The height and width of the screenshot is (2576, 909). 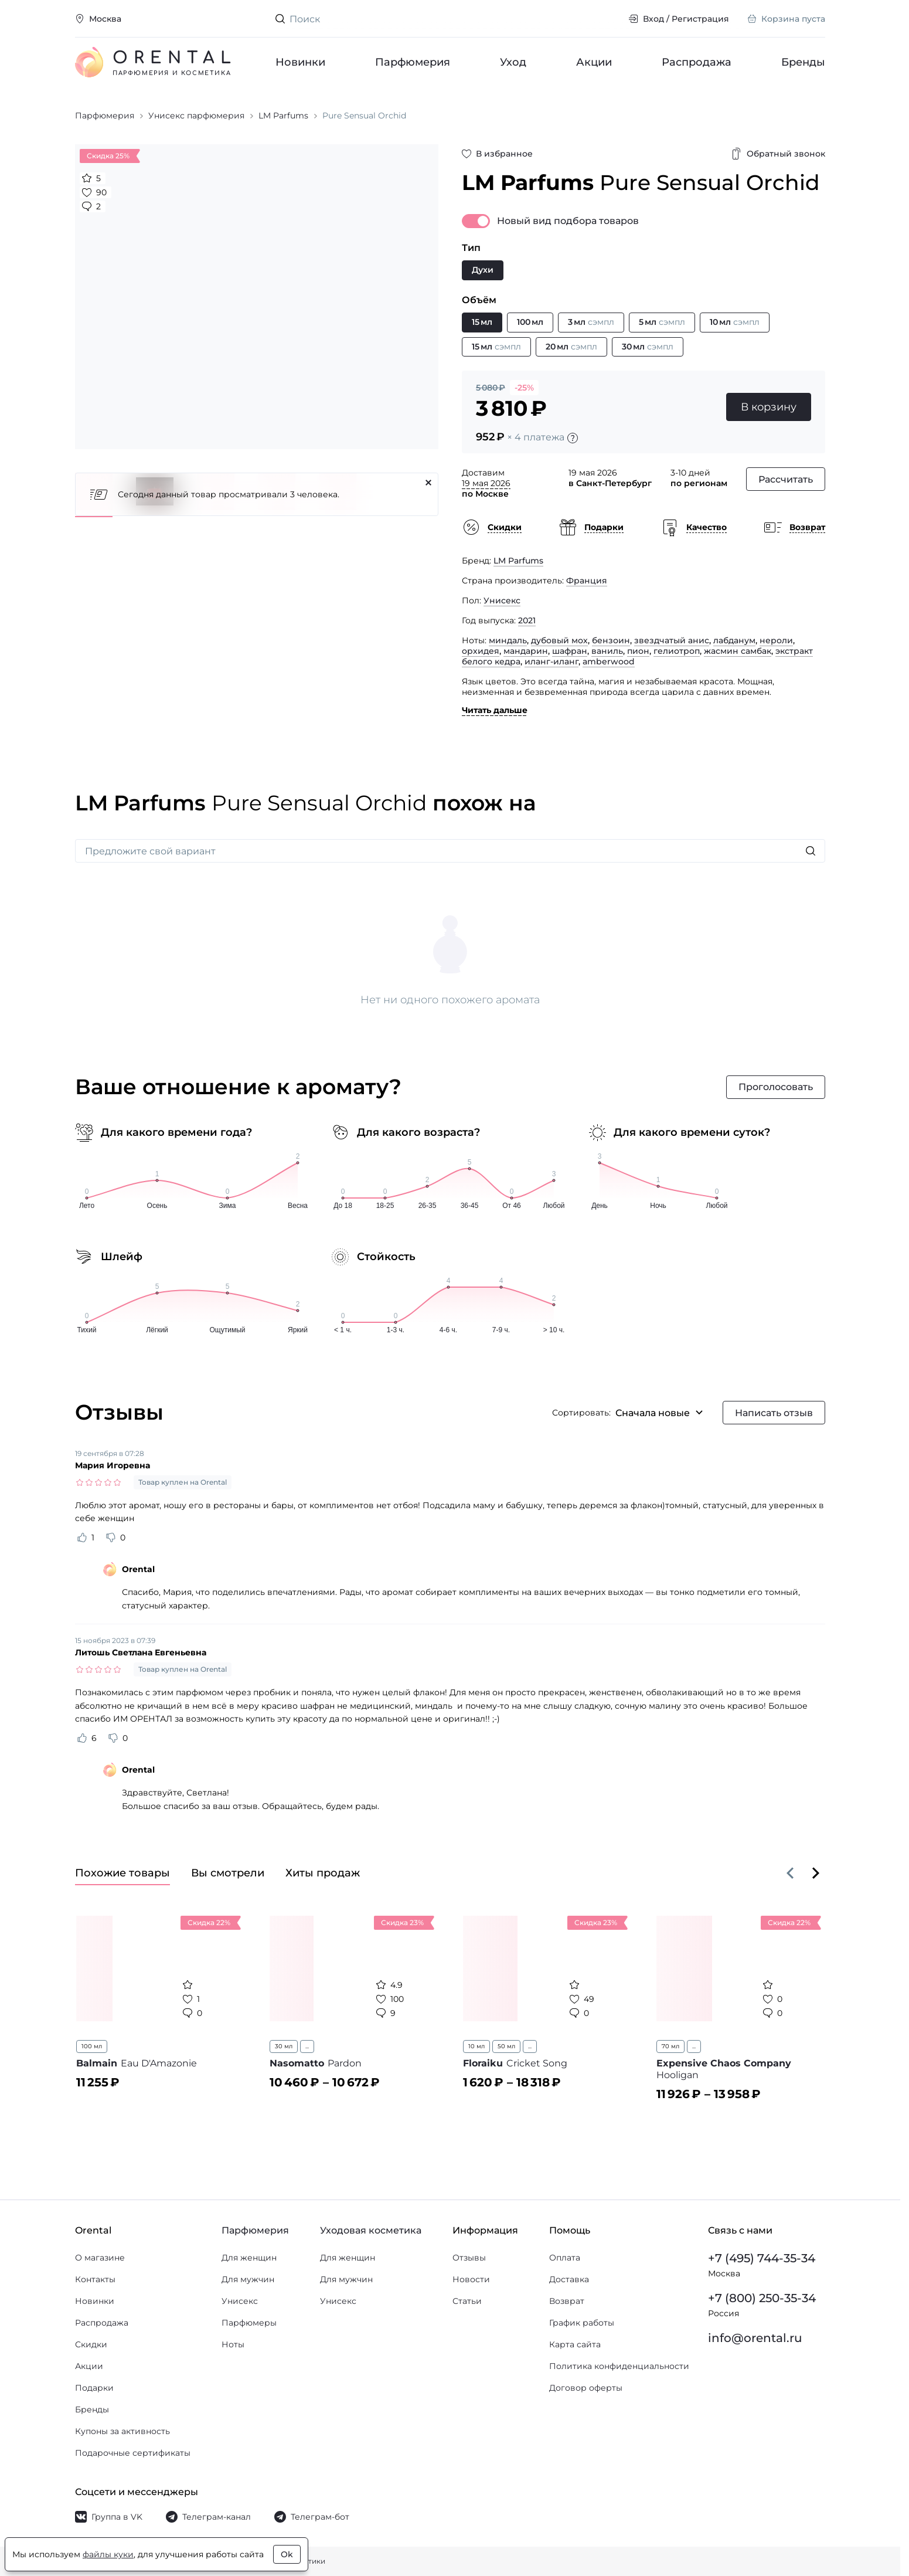 I want to click on ..., so click(x=307, y=2046).